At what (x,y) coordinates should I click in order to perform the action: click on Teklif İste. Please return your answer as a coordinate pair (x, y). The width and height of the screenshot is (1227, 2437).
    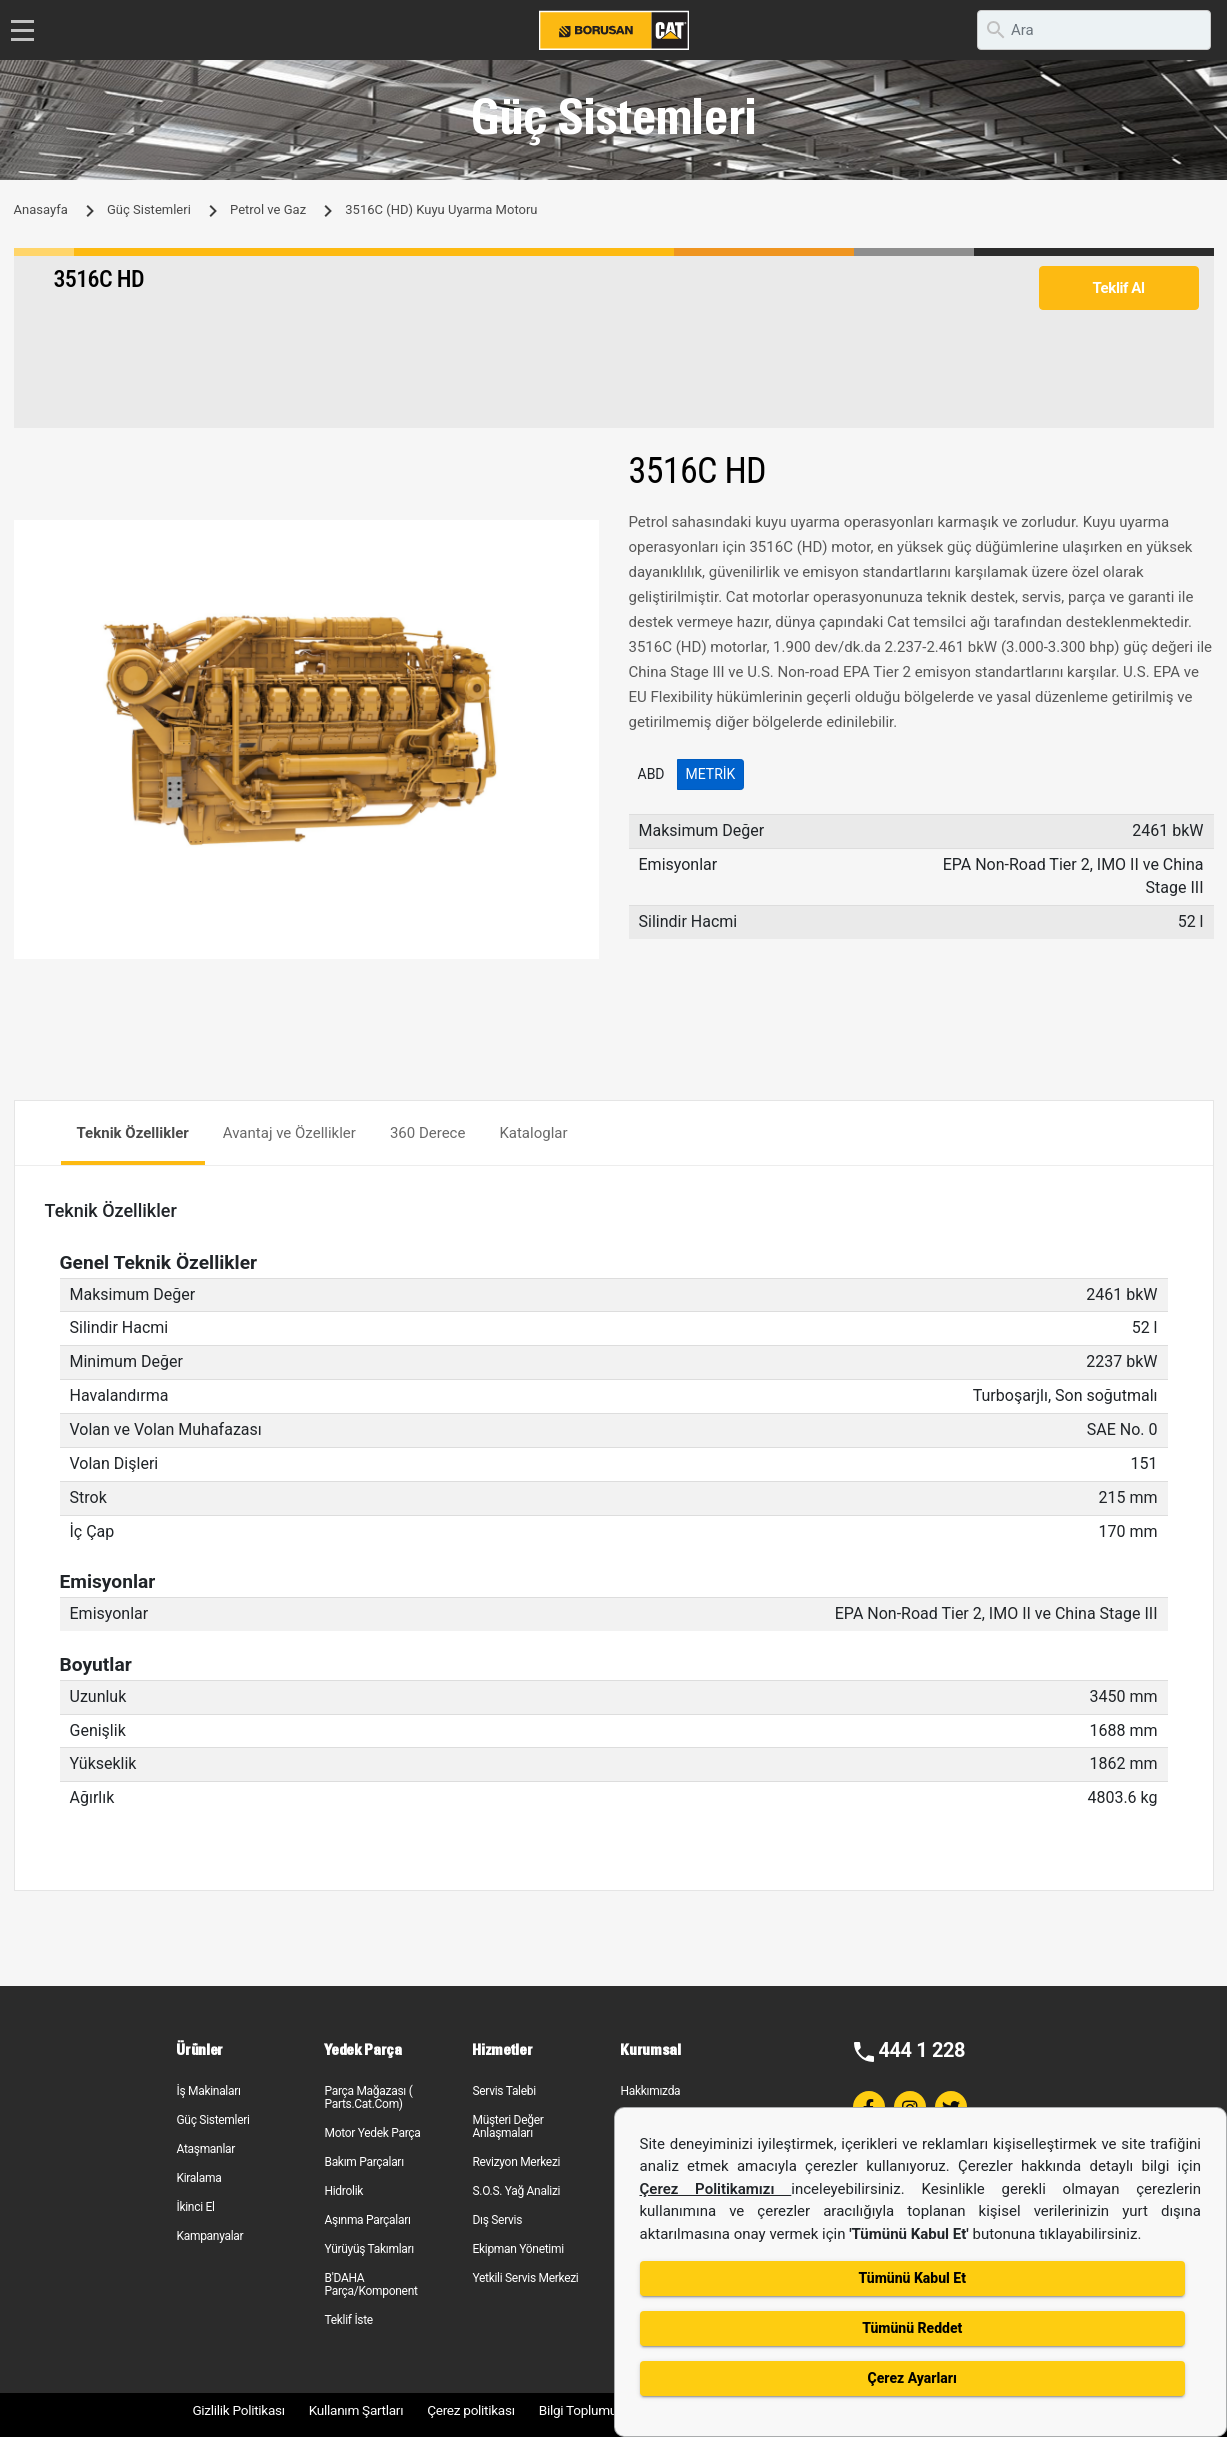
    Looking at the image, I should click on (348, 2320).